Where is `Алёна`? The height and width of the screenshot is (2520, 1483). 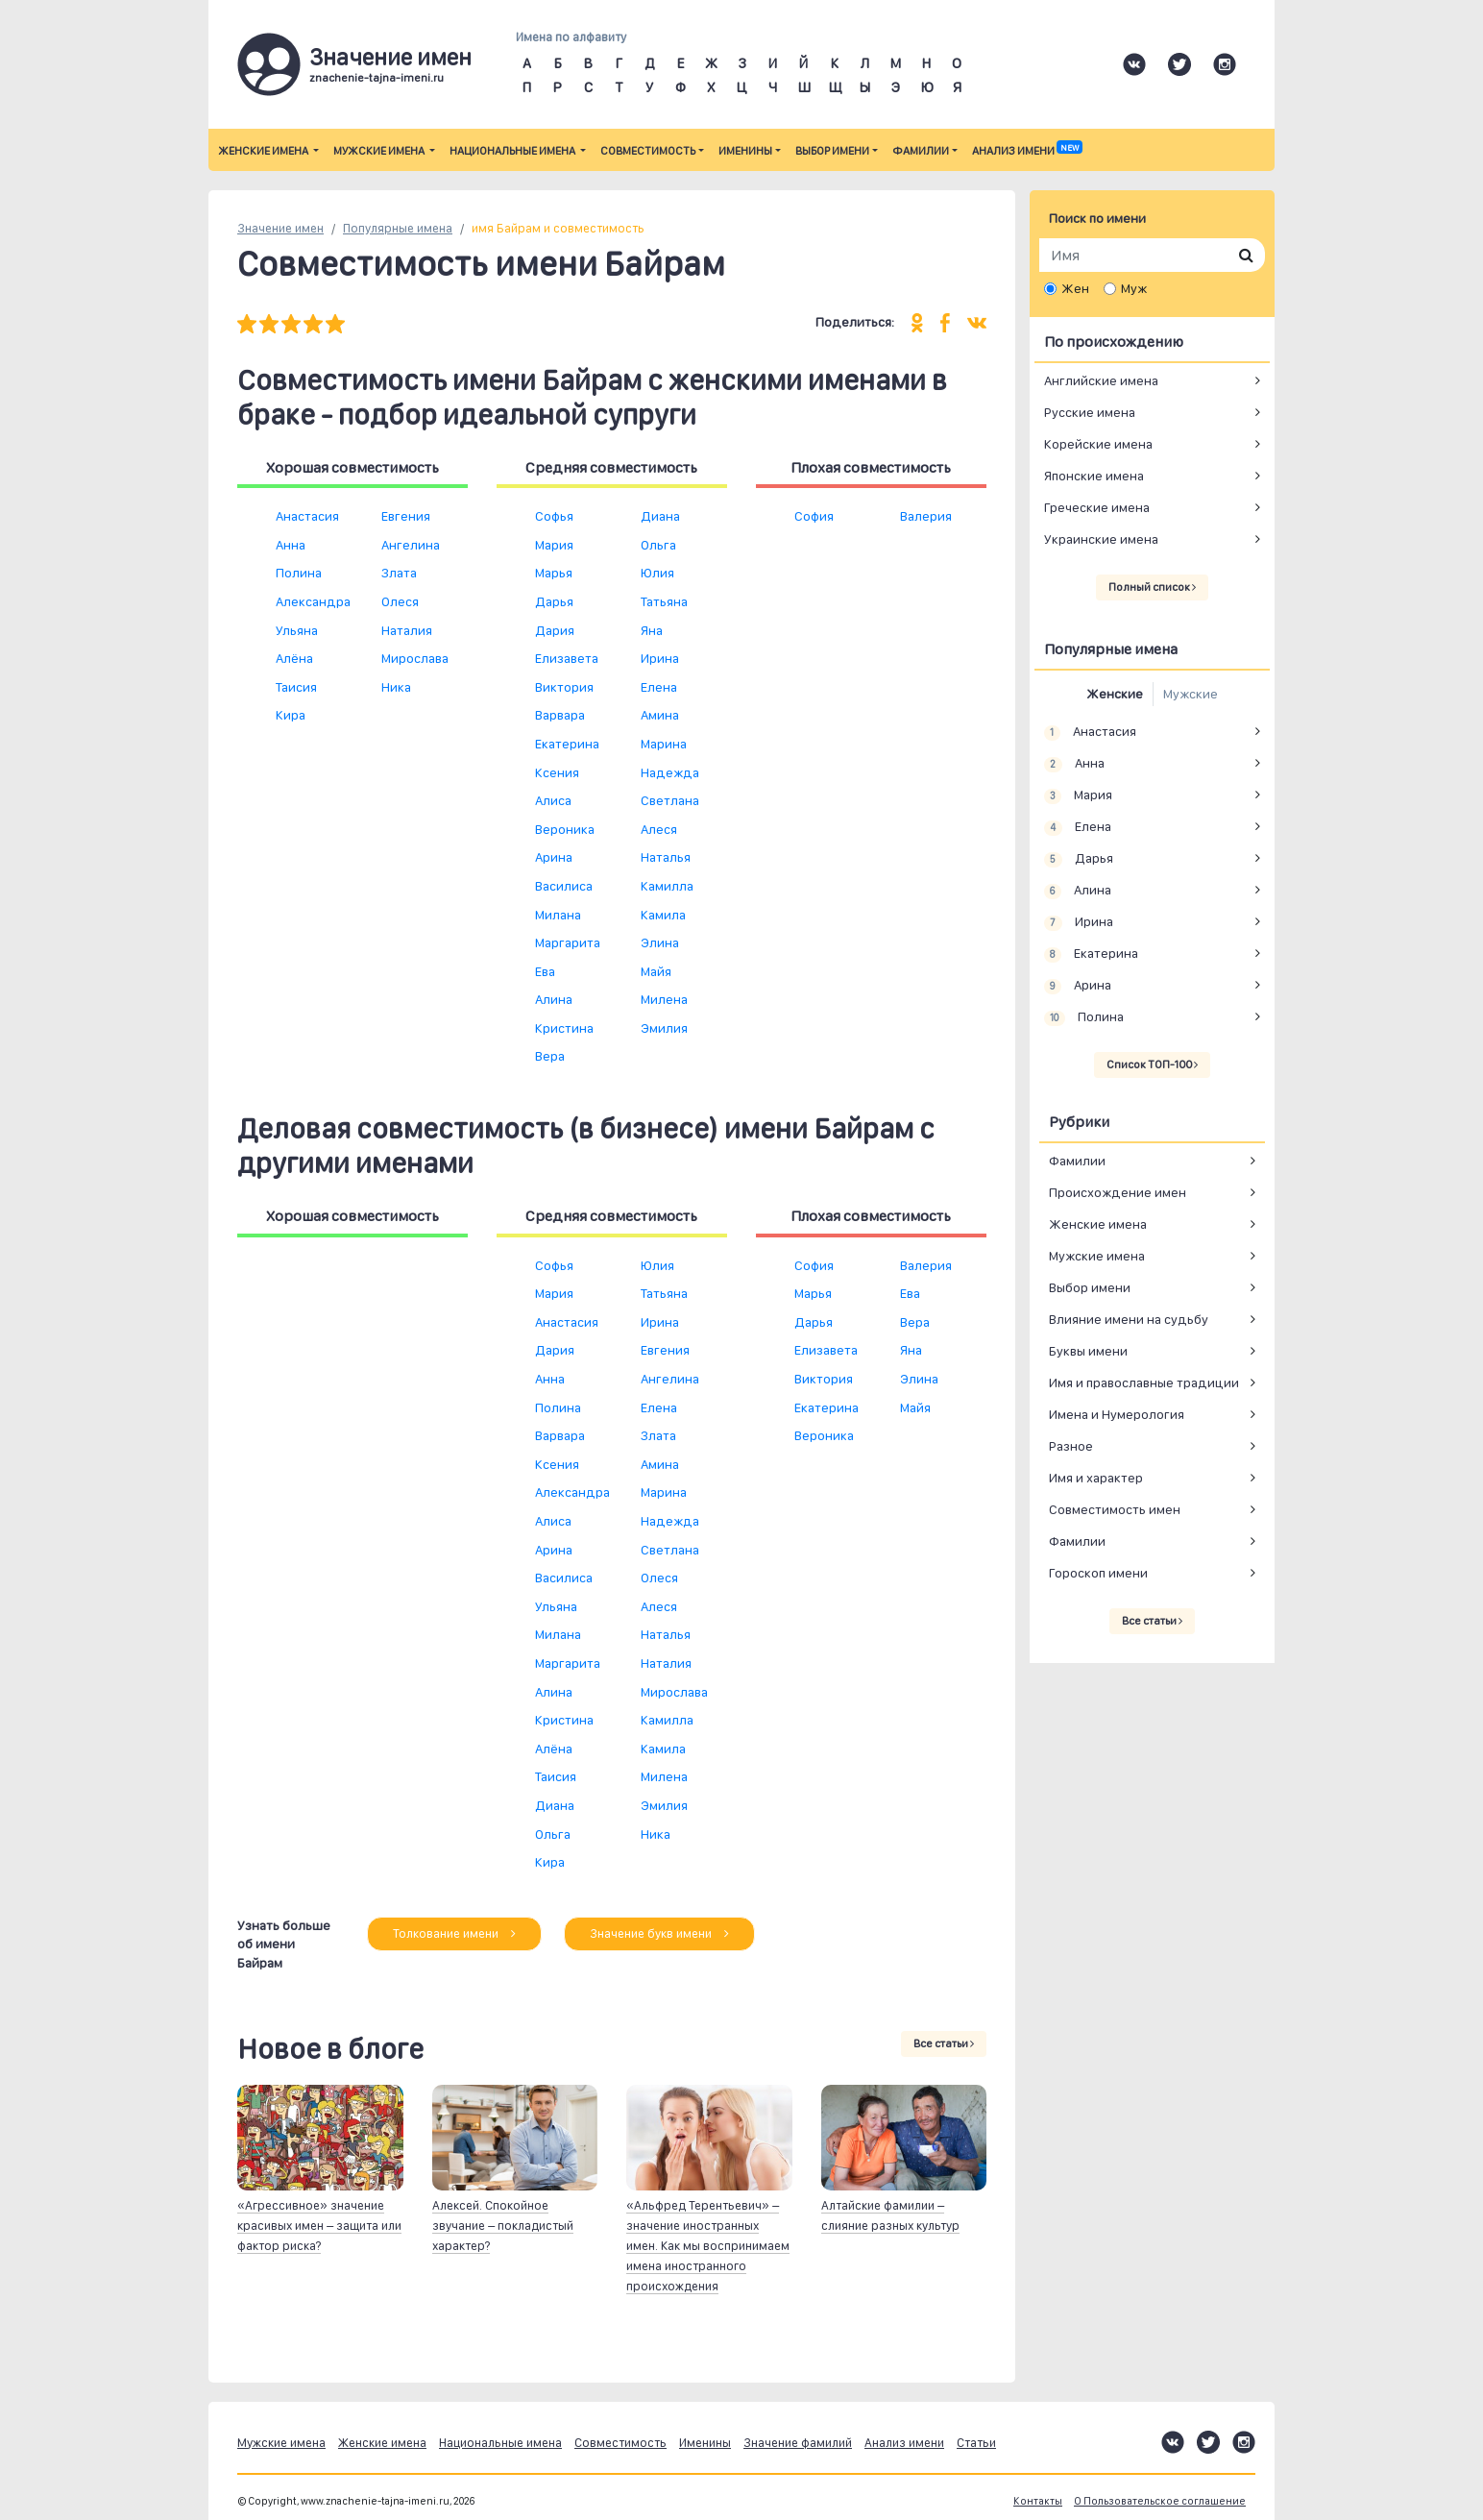 Алёна is located at coordinates (294, 658).